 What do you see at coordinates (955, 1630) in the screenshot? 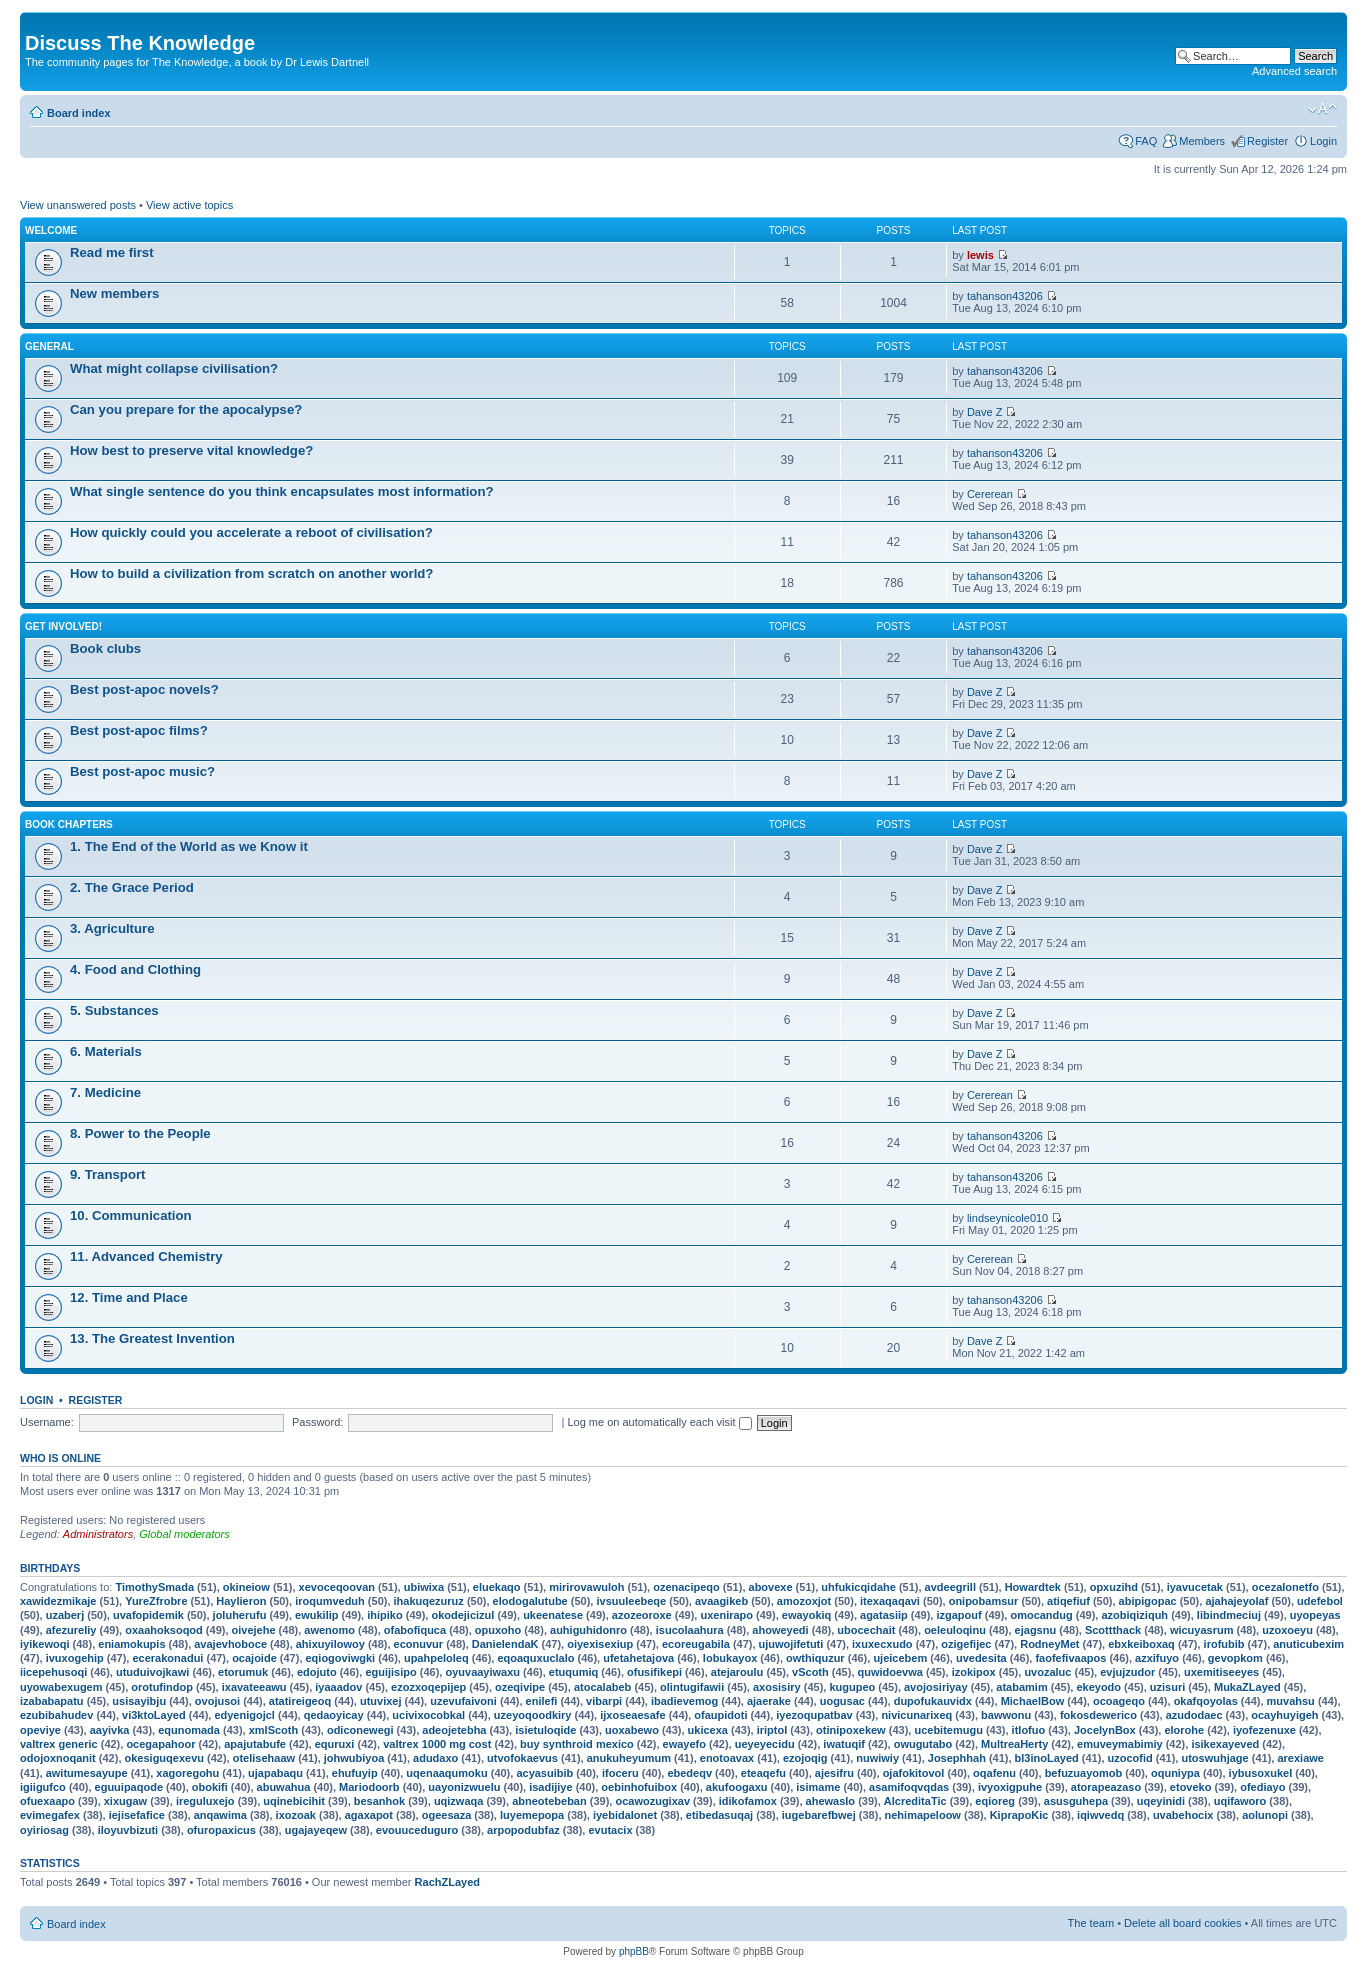
I see `oeleuloqinu` at bounding box center [955, 1630].